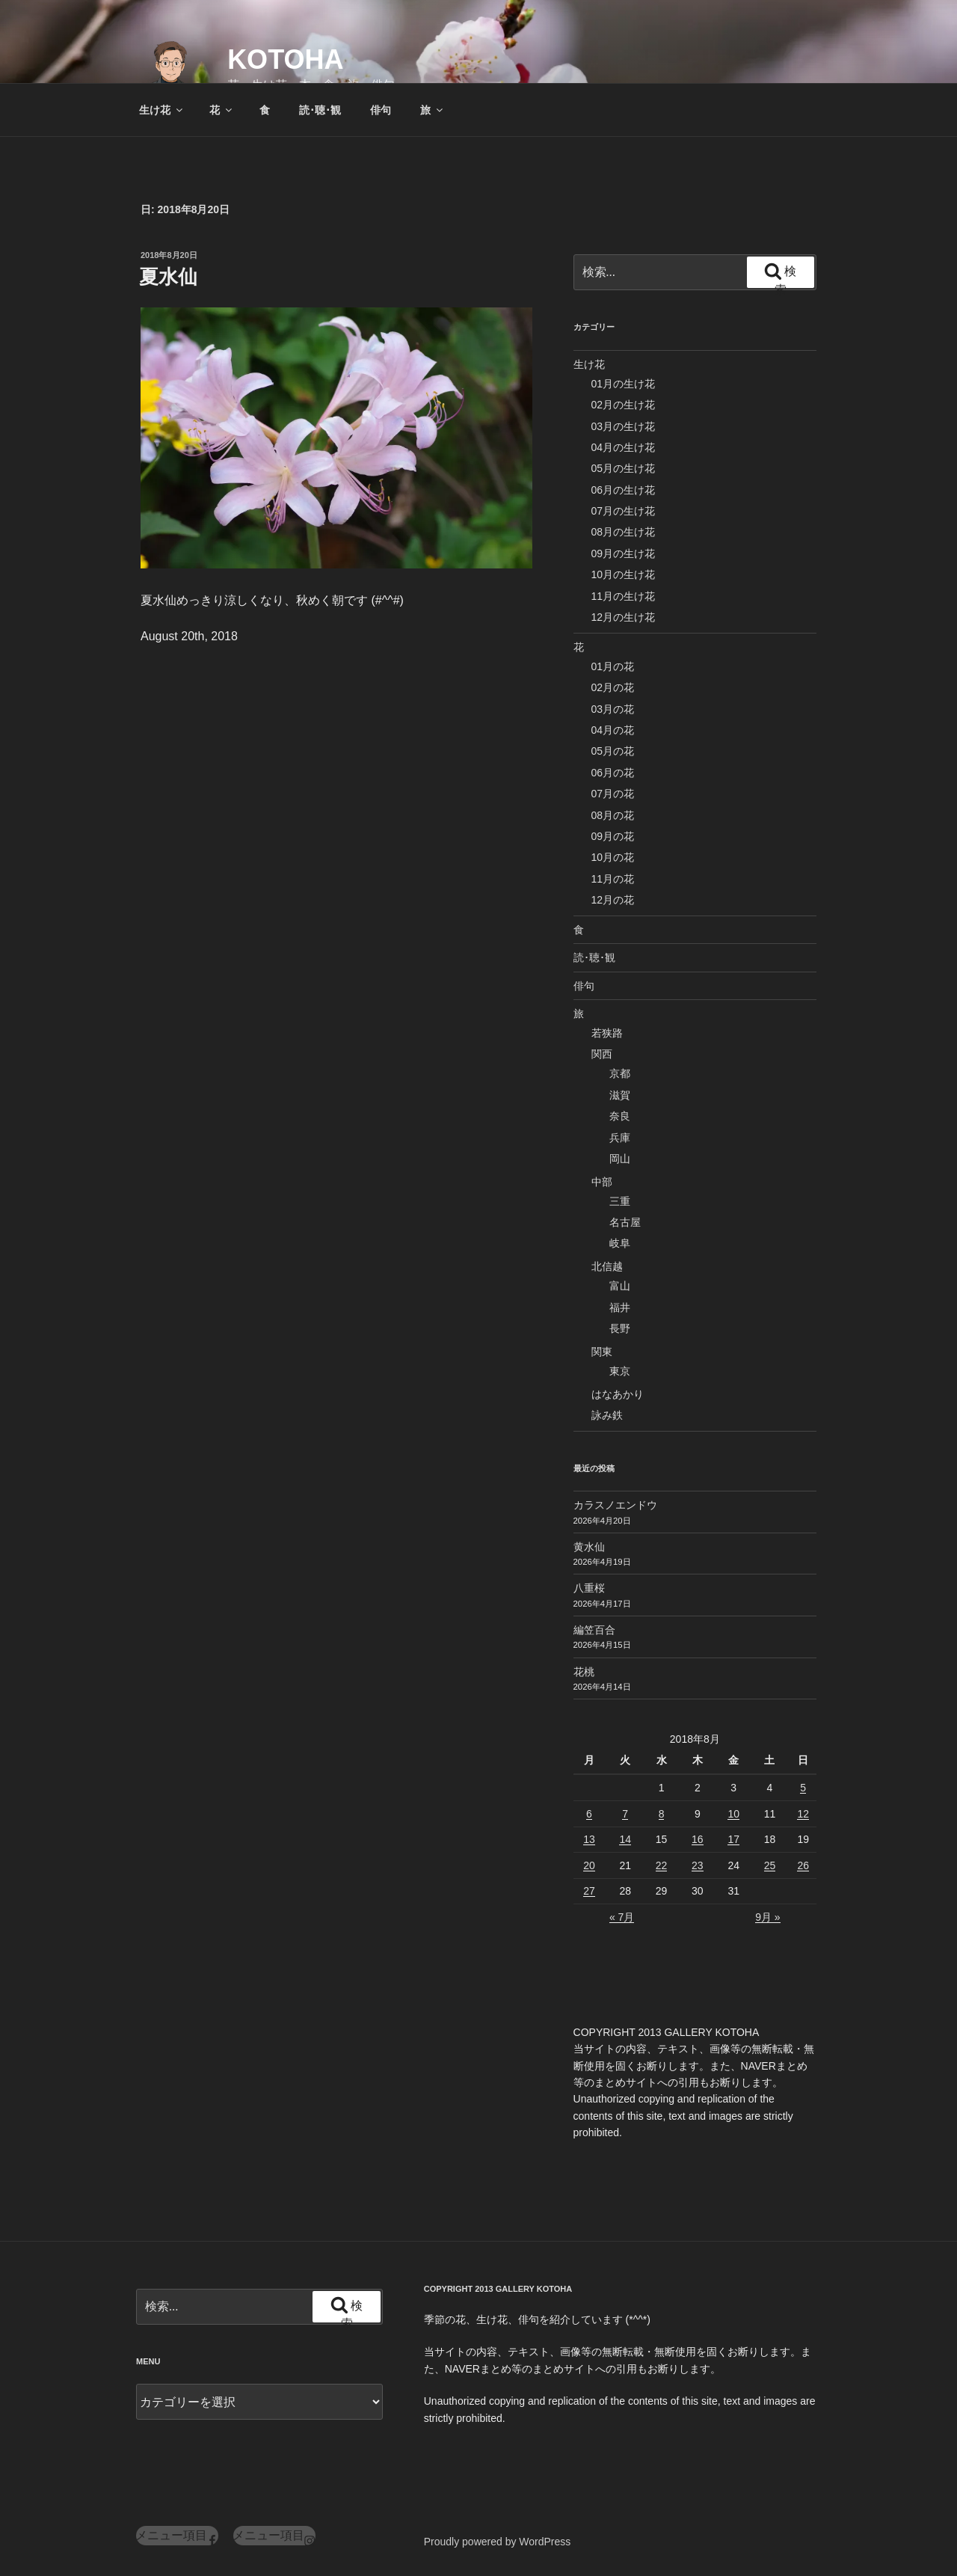 The image size is (957, 2576). What do you see at coordinates (619, 1307) in the screenshot?
I see `福井` at bounding box center [619, 1307].